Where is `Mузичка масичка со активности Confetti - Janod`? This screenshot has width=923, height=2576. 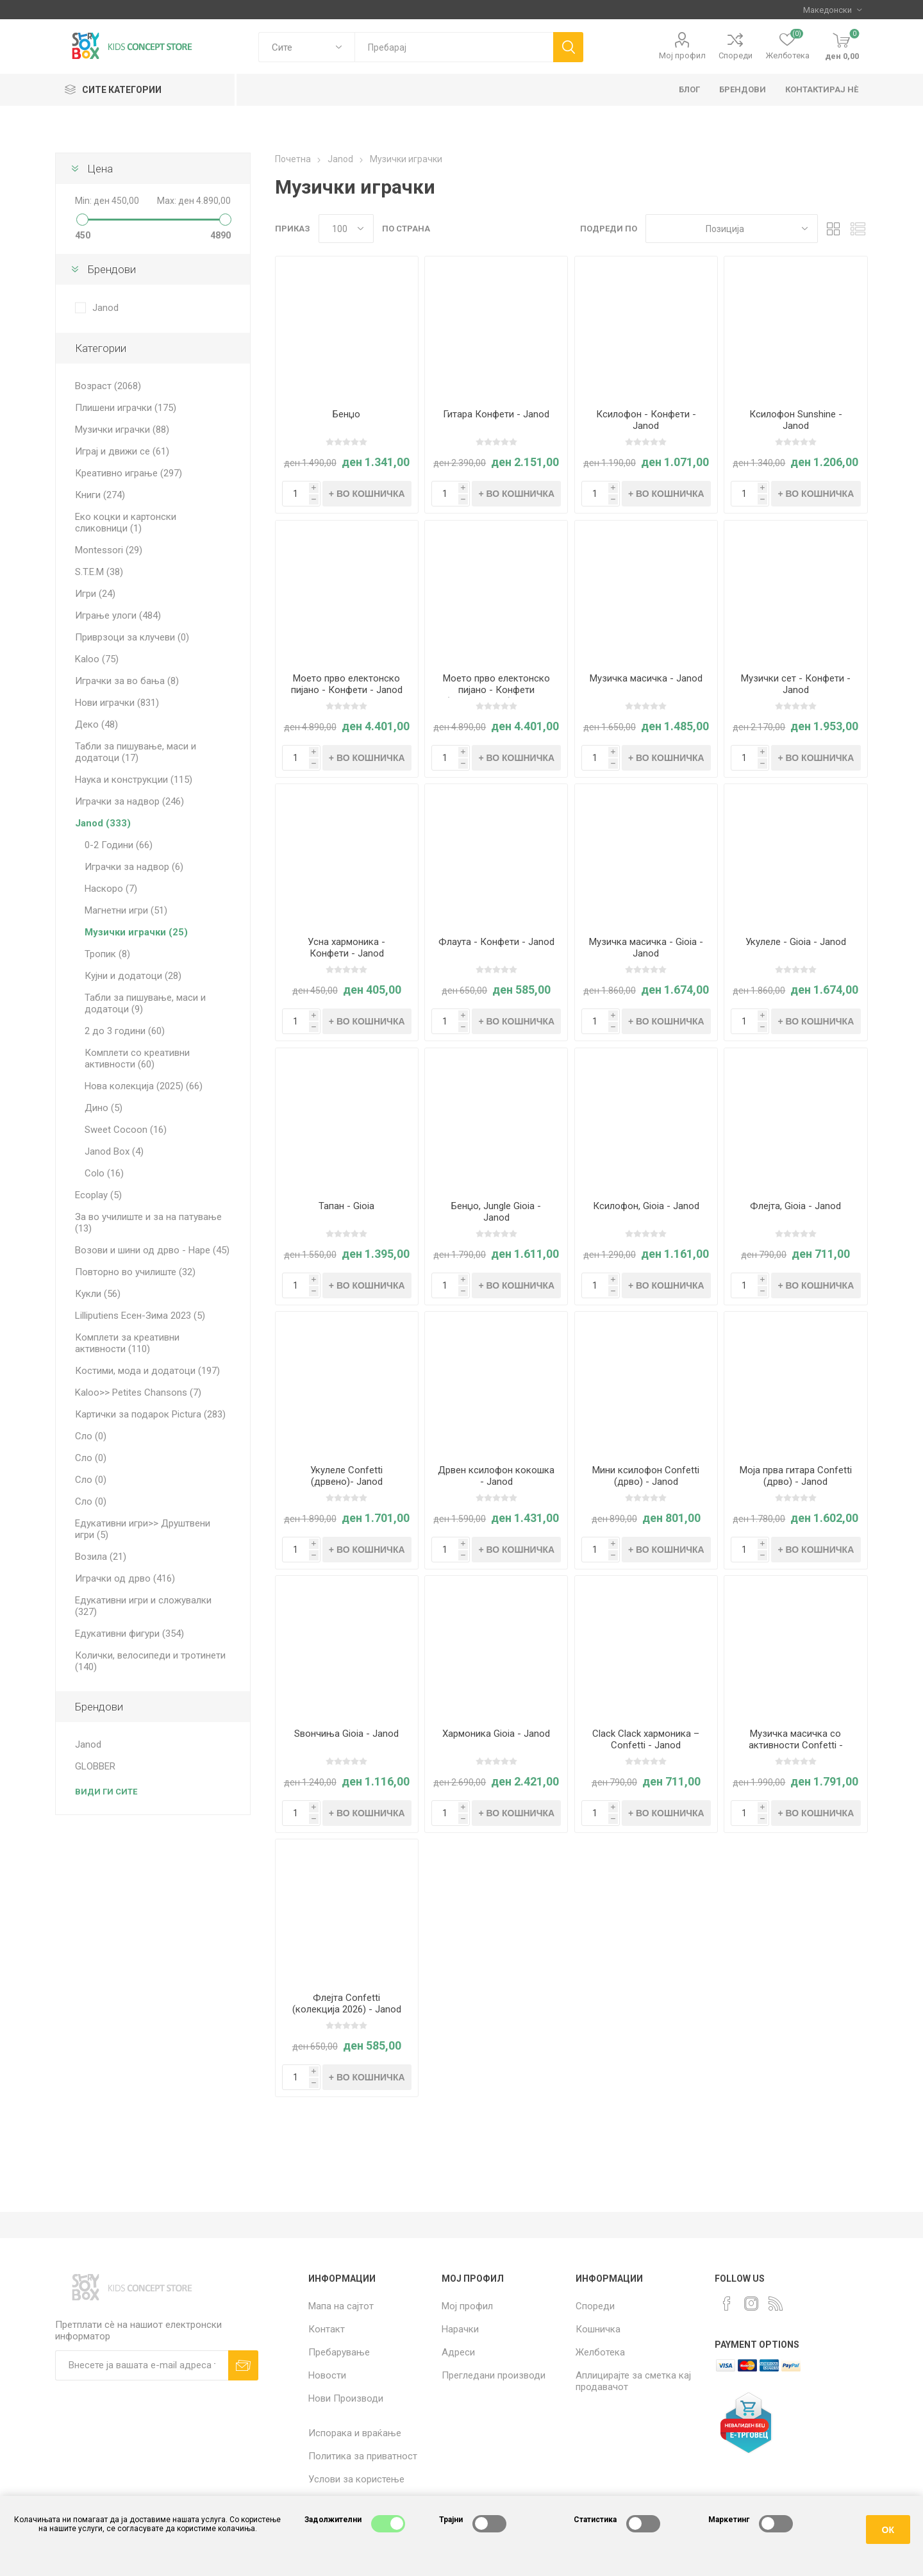
Mузичка масичка со активности Confetti - Janod is located at coordinates (796, 1745).